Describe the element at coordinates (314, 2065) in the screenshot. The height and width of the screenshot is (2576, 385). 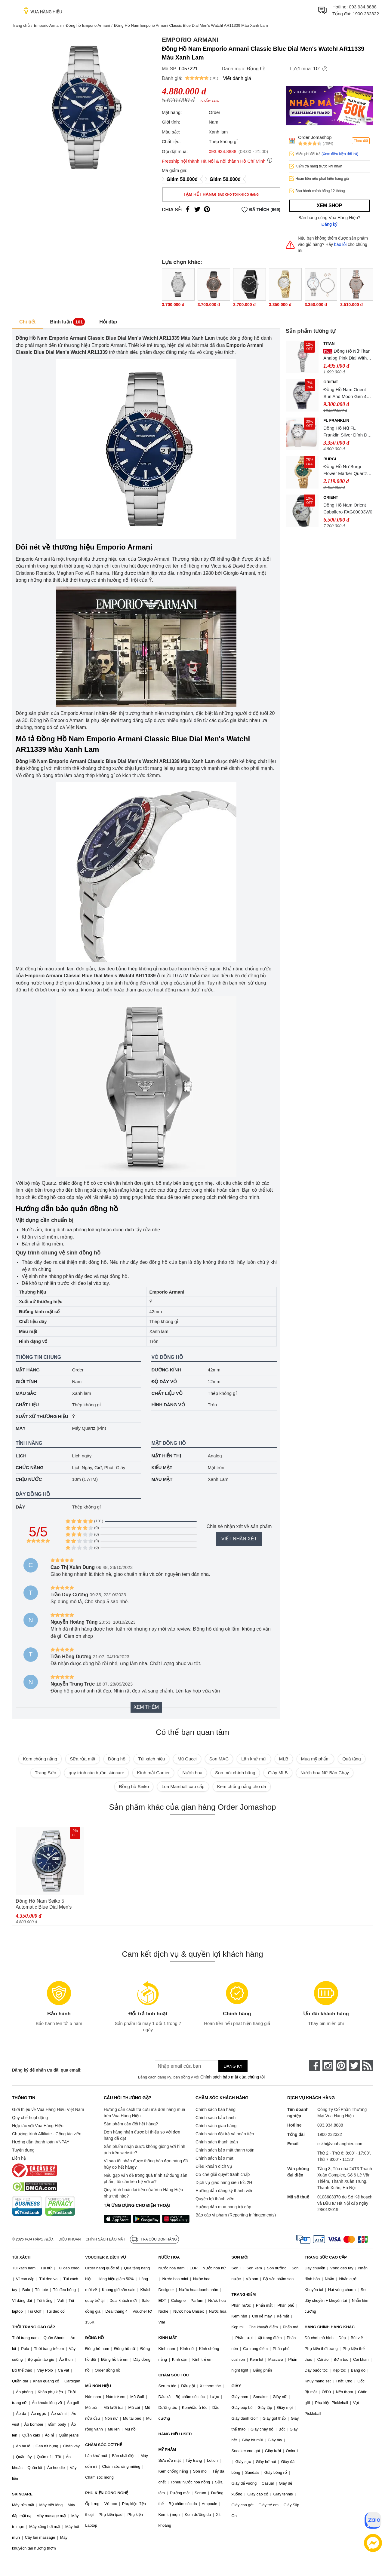
I see `[face-book]` at that location.